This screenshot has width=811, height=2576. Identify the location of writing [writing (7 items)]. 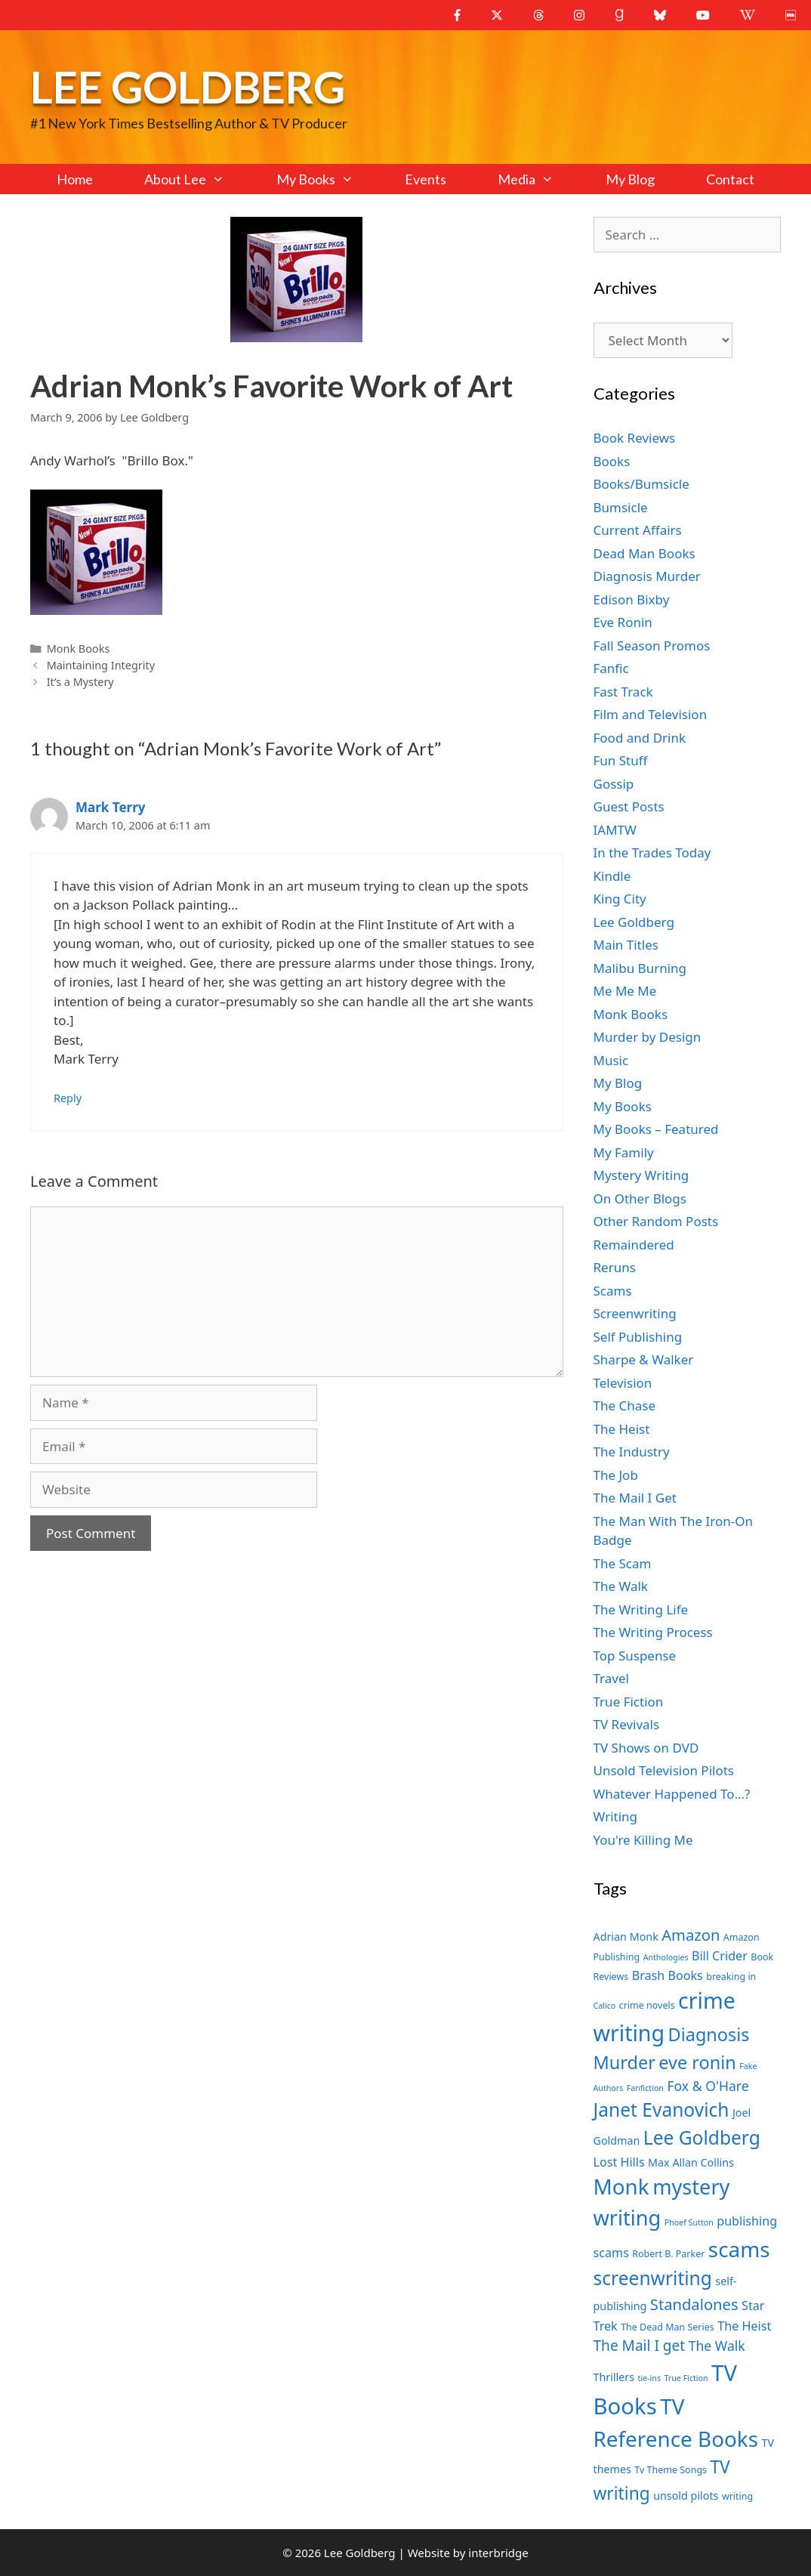
(737, 2496).